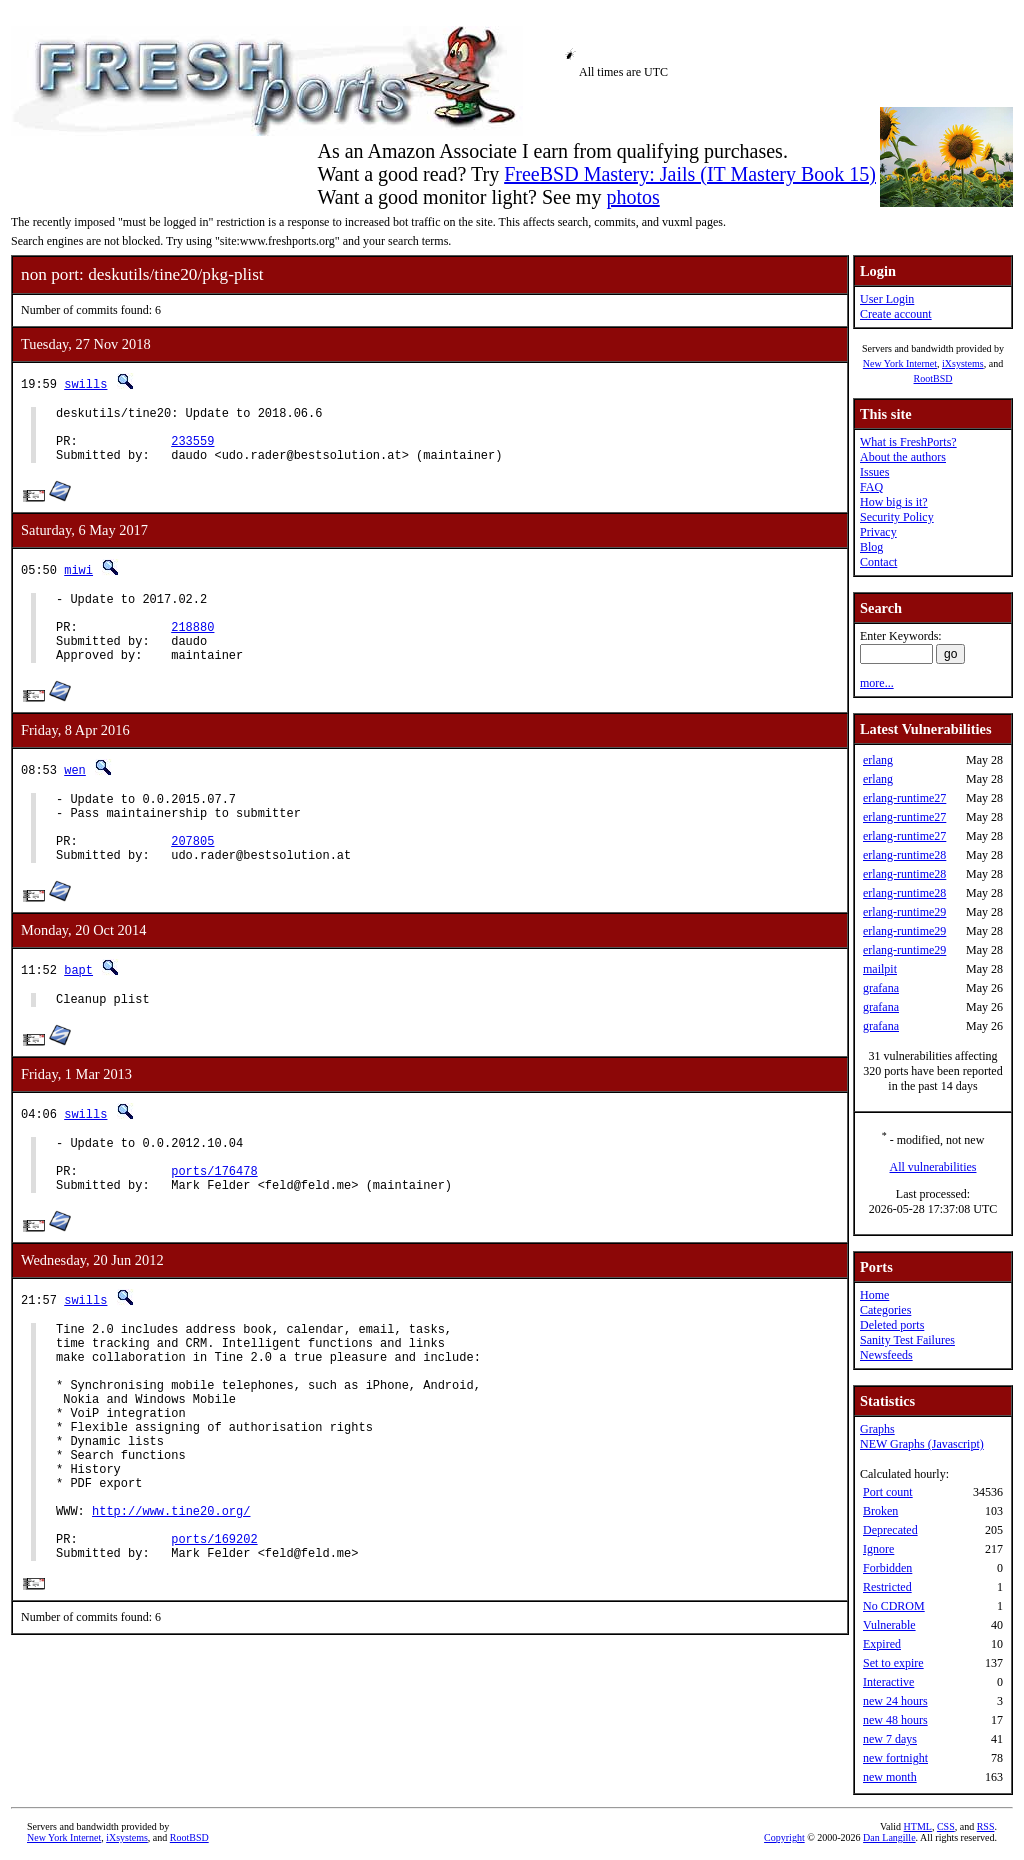 Image resolution: width=1024 pixels, height=1860 pixels. I want to click on Categories, so click(885, 1310).